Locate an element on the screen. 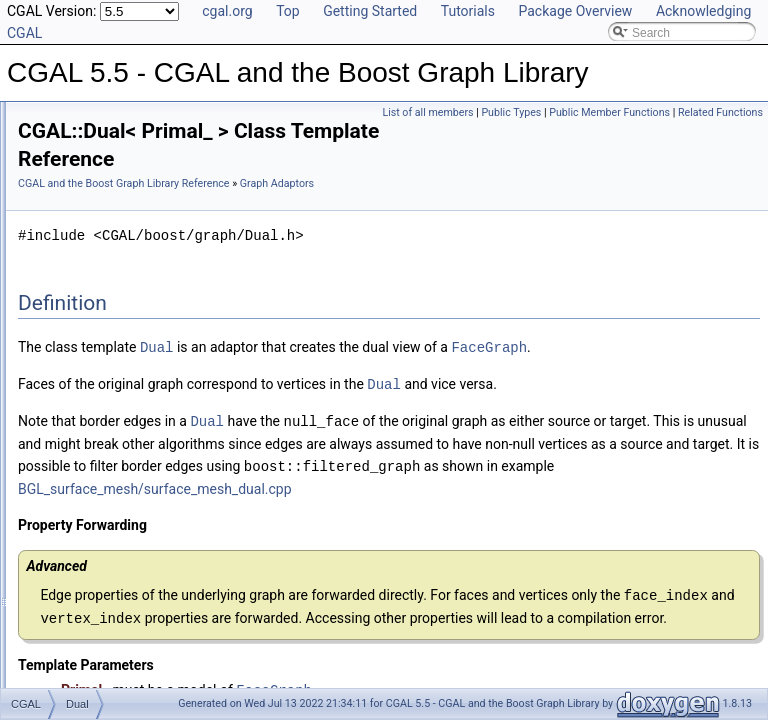 This screenshot has width=768, height=720. Euler Operations is located at coordinates (95, 456).